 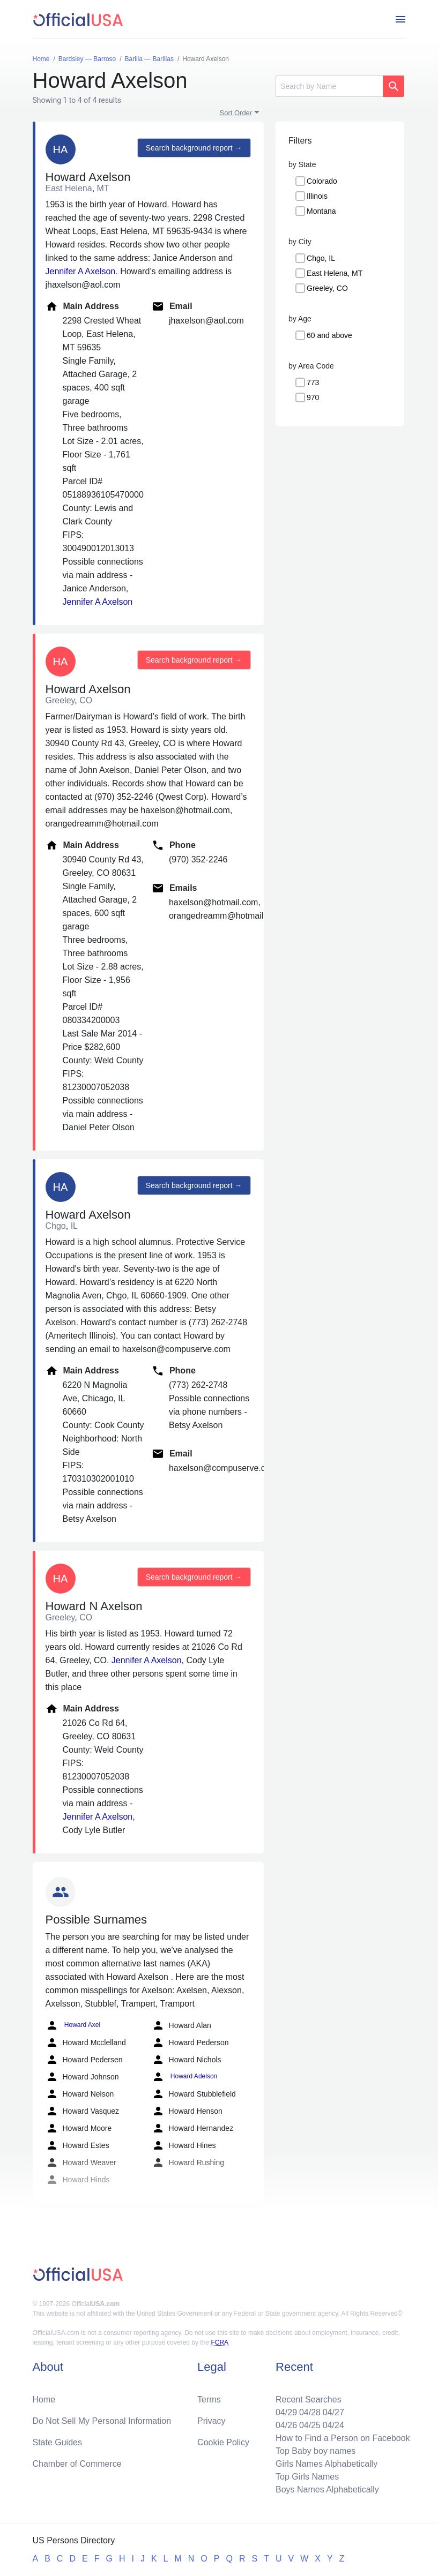 What do you see at coordinates (211, 2420) in the screenshot?
I see `Privacy` at bounding box center [211, 2420].